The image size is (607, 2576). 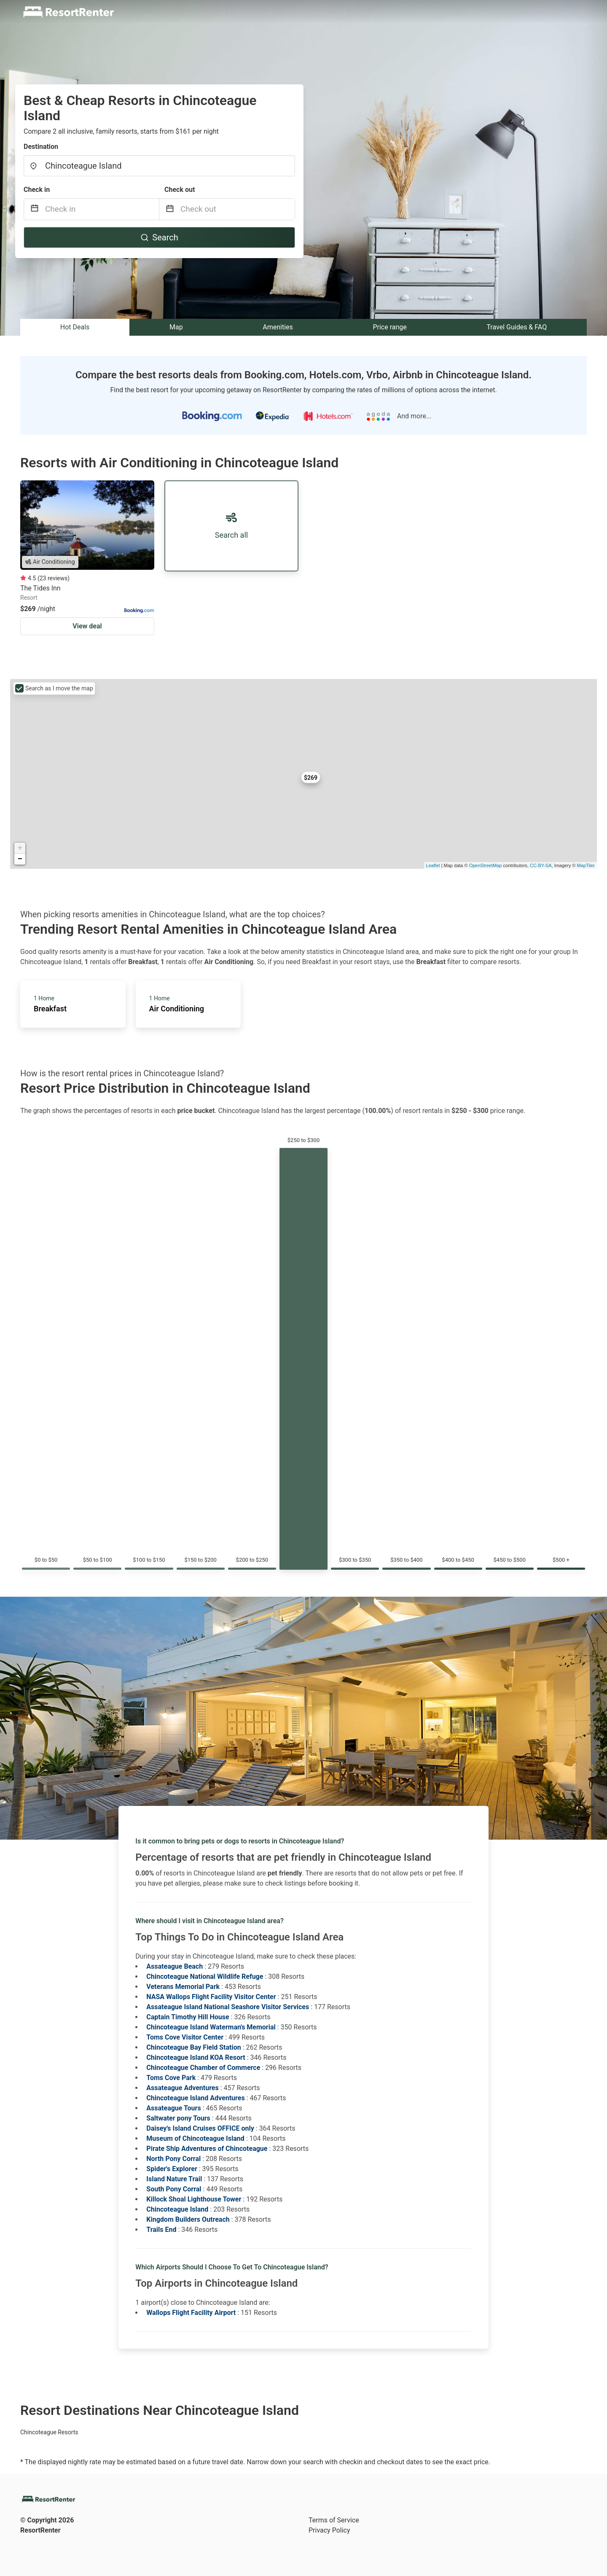 I want to click on Destination, so click(x=41, y=147).